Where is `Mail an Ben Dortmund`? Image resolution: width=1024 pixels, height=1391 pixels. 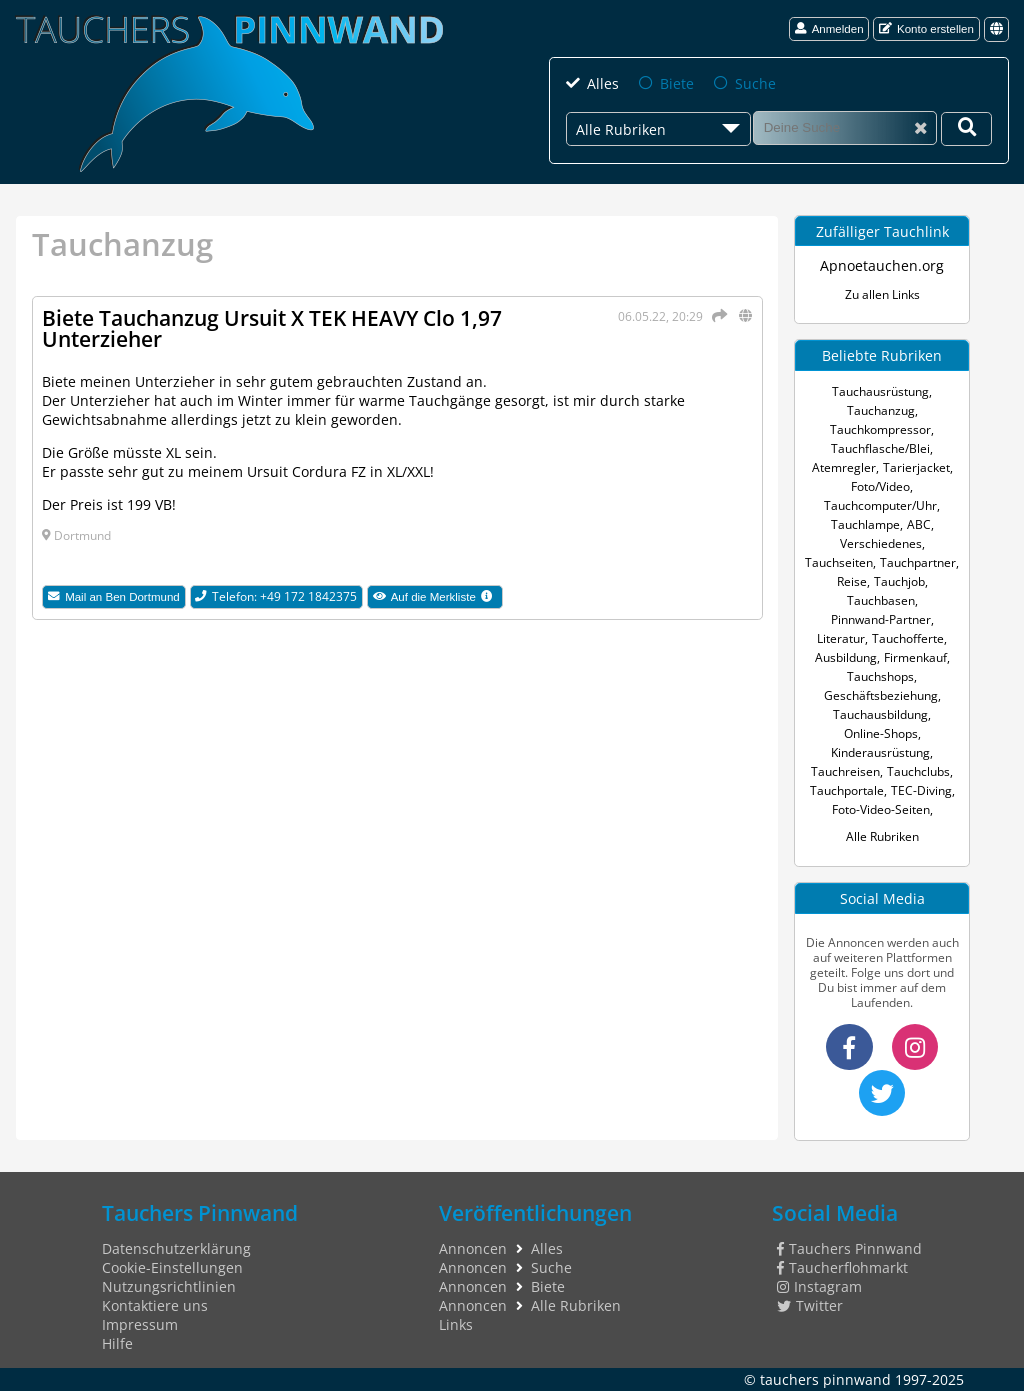
Mail an Ben Dortmund is located at coordinates (113, 596).